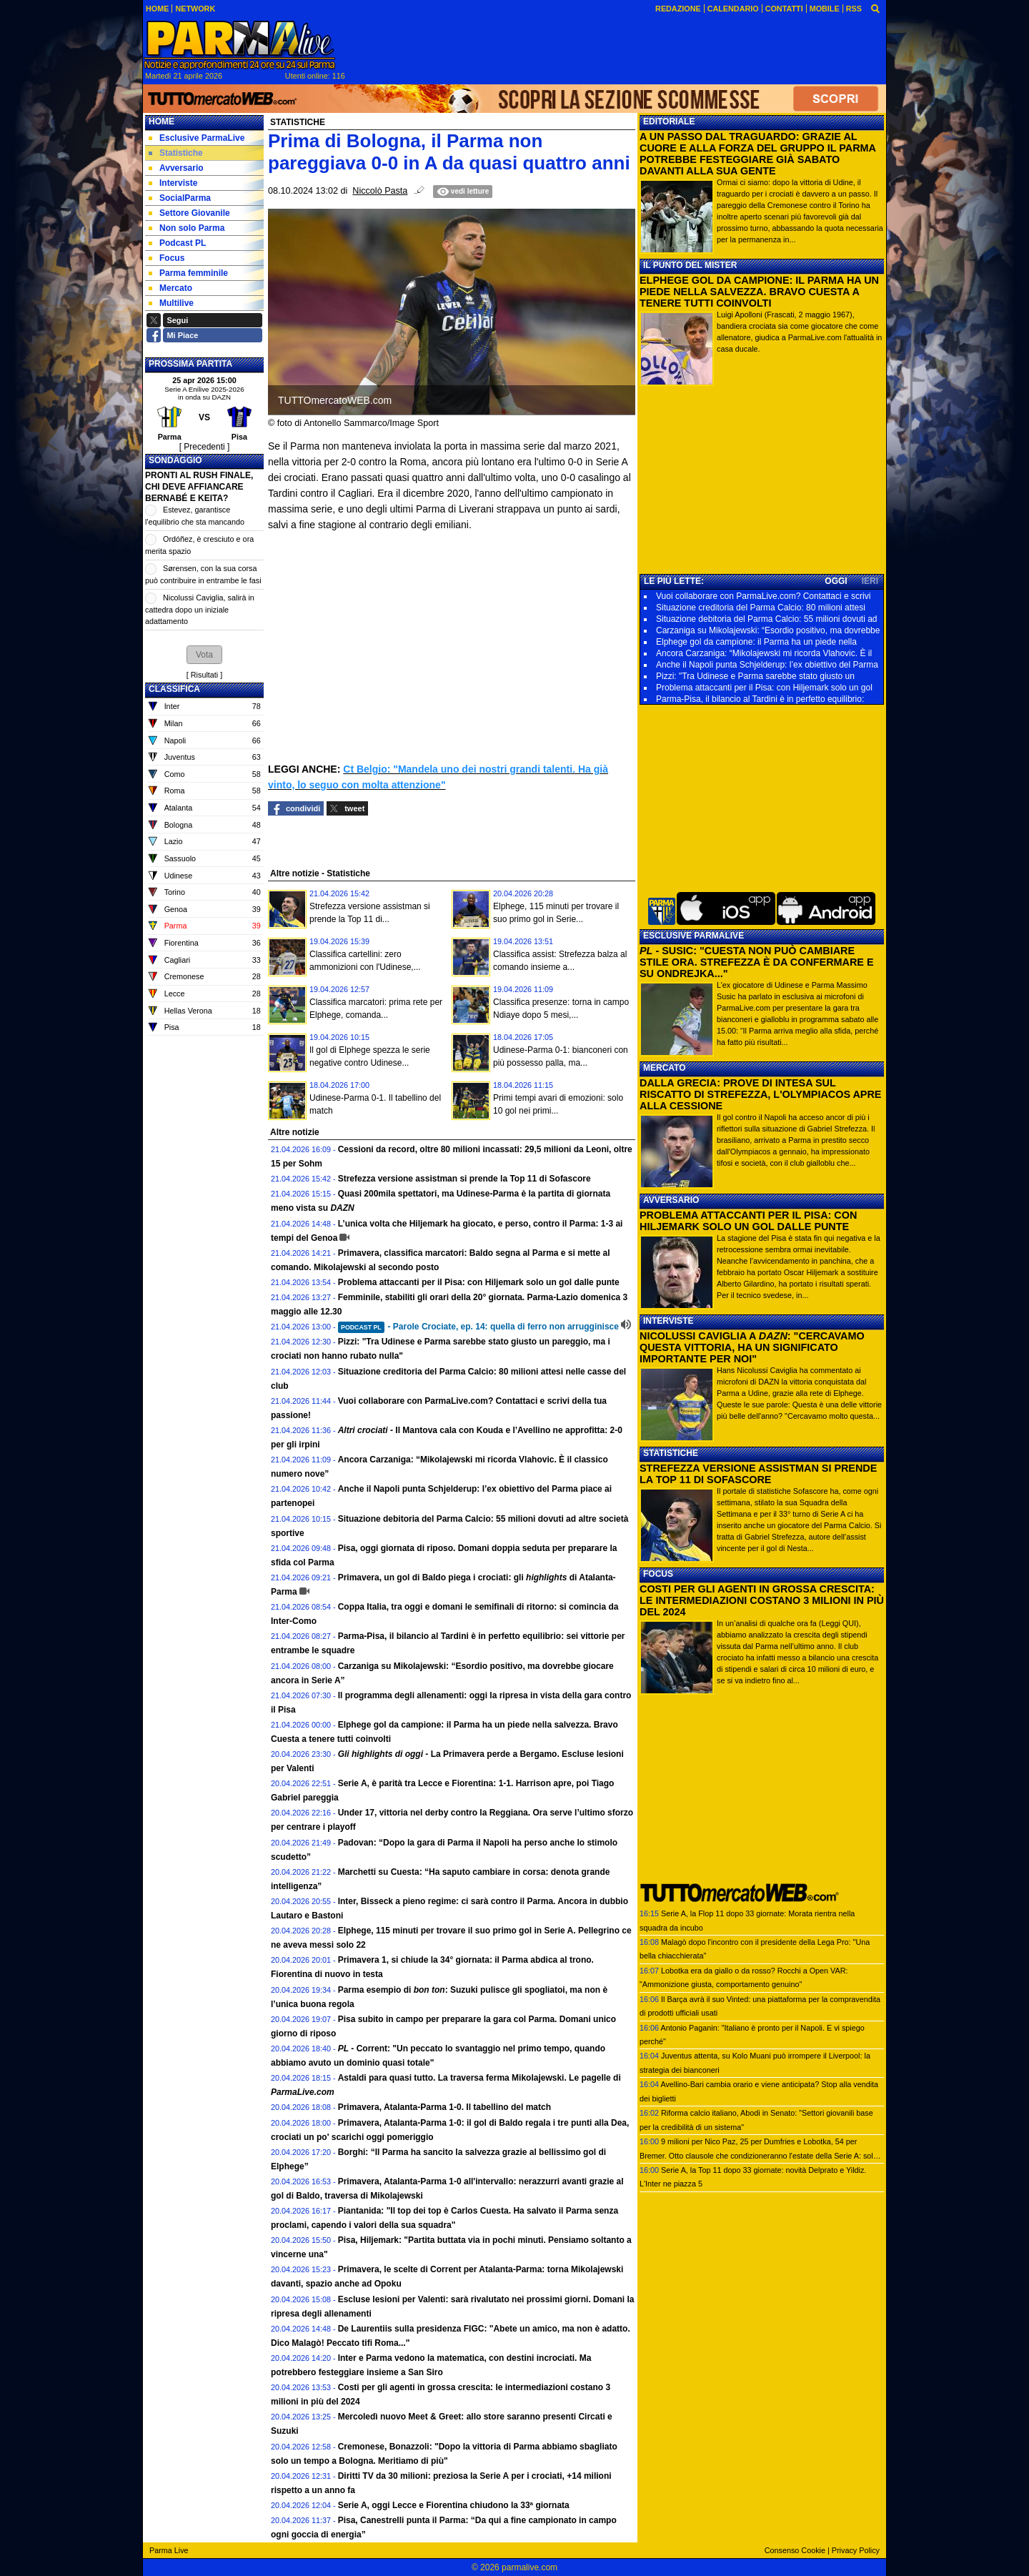  I want to click on [button], so click(204, 654).